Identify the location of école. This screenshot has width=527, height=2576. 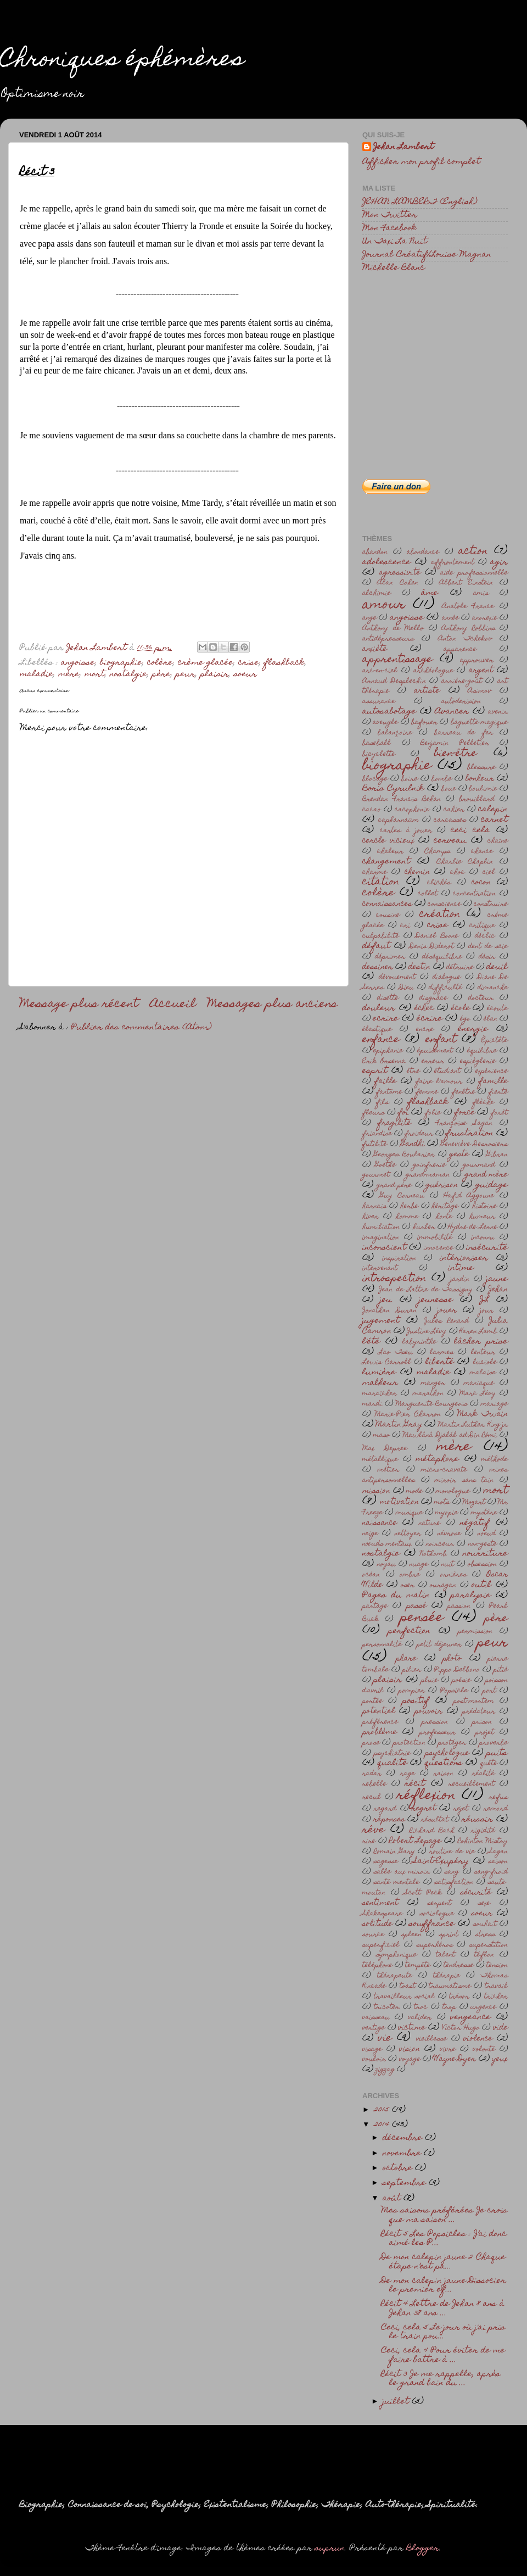
(460, 1008).